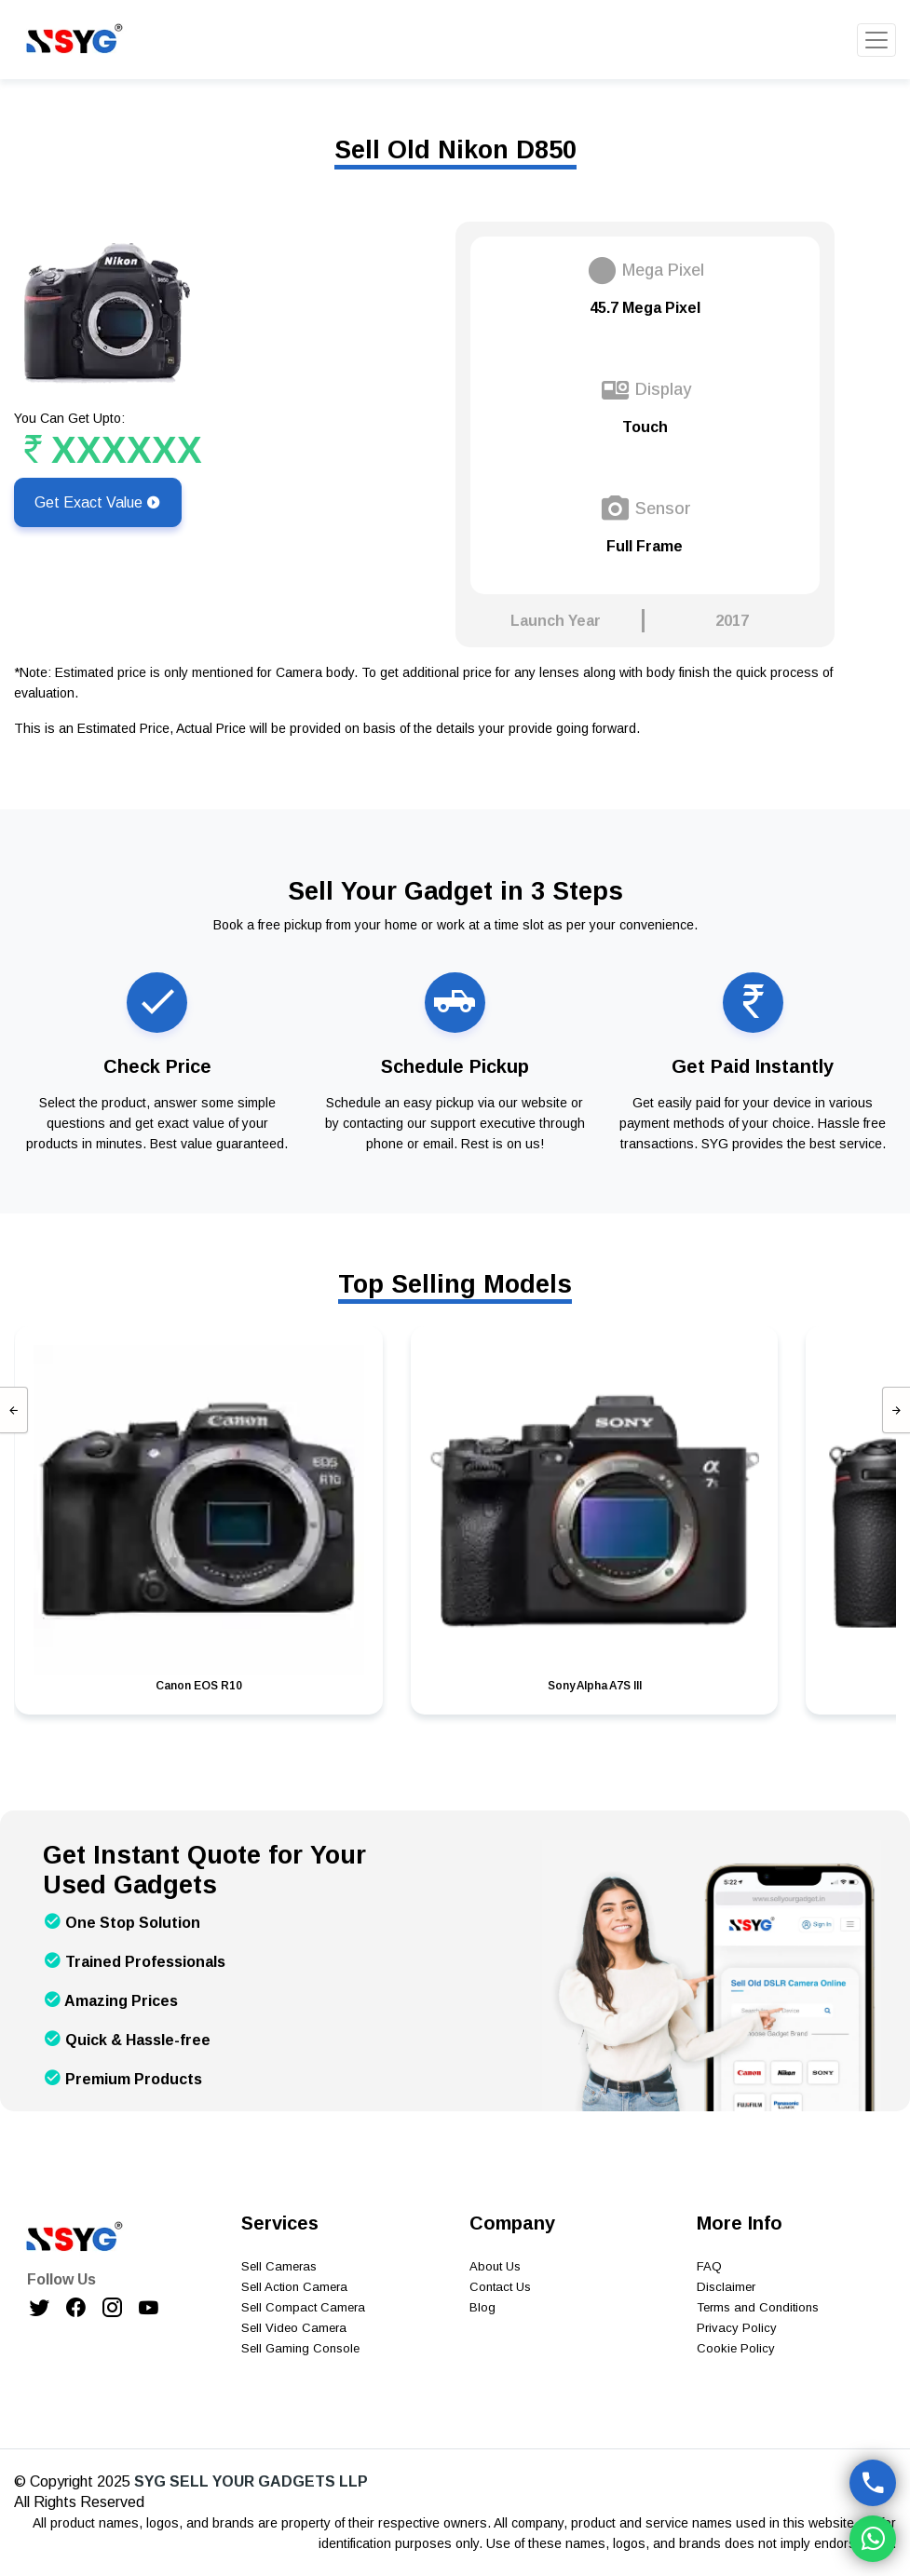 The image size is (910, 2576). What do you see at coordinates (495, 2266) in the screenshot?
I see `About Us` at bounding box center [495, 2266].